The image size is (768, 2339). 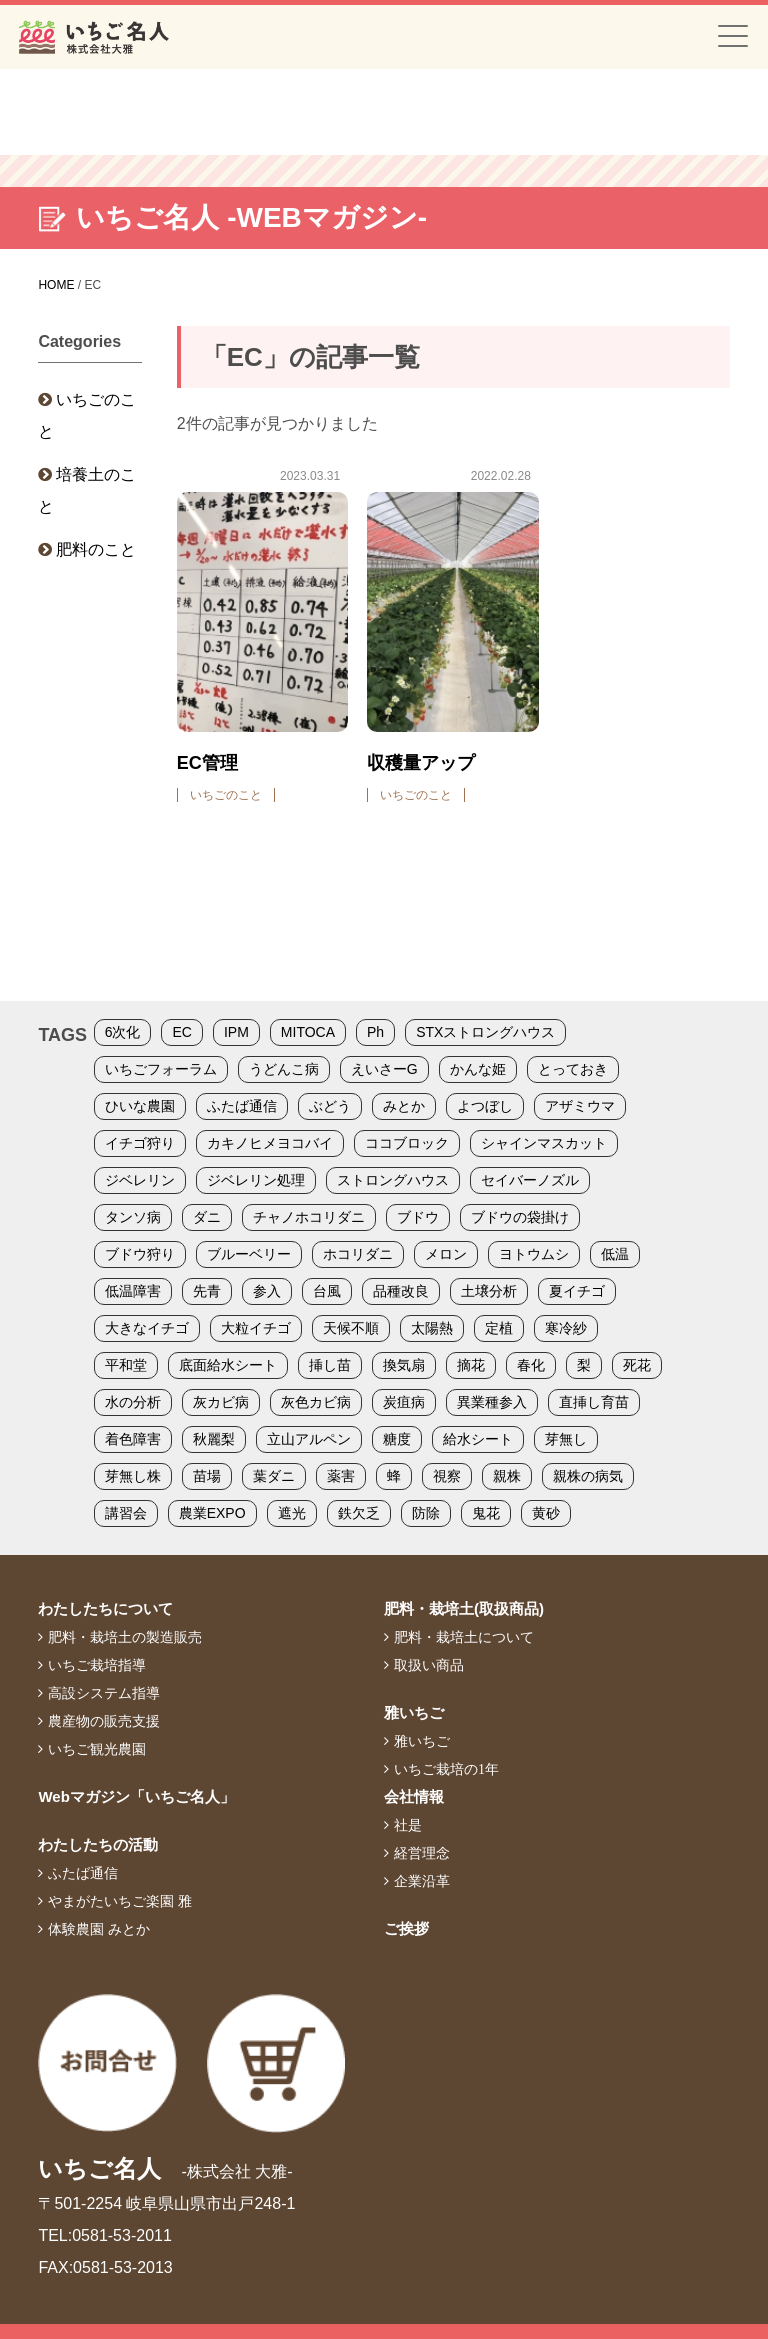 What do you see at coordinates (327, 1291) in the screenshot?
I see `台風` at bounding box center [327, 1291].